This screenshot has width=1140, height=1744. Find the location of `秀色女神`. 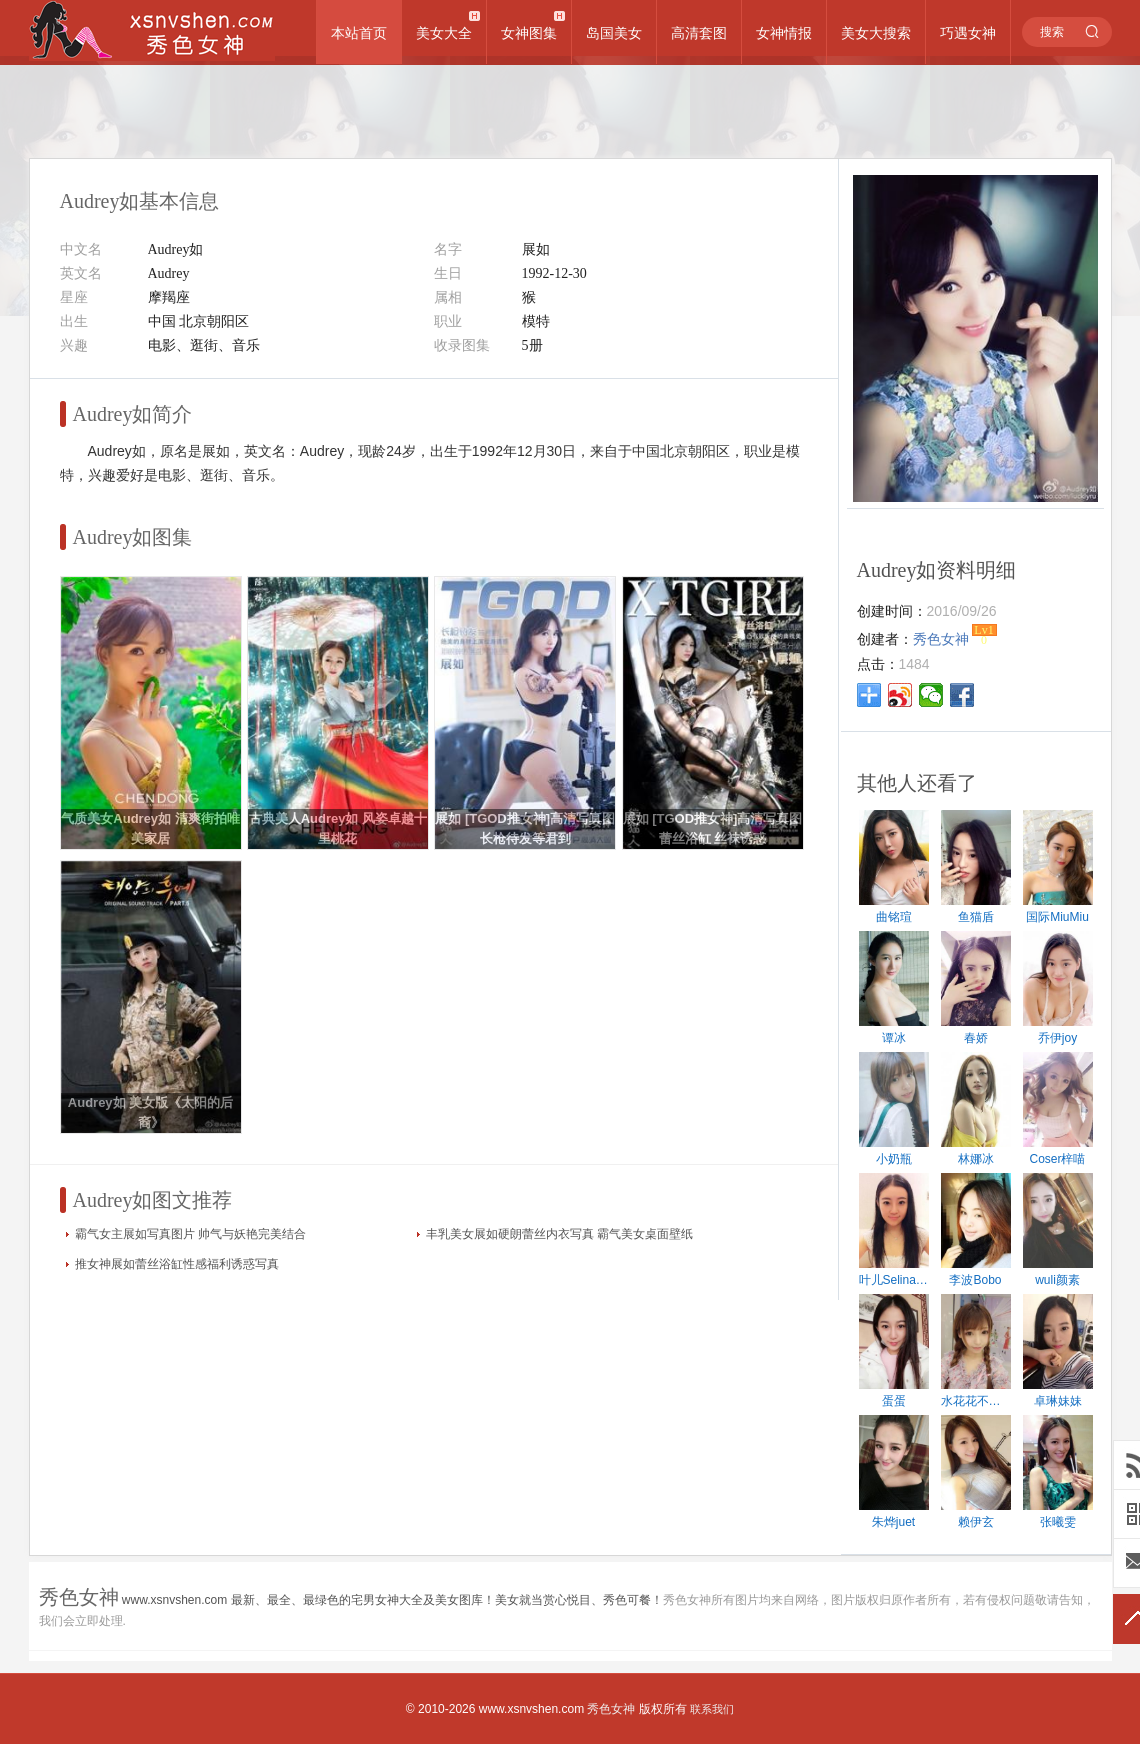

秀色女神 is located at coordinates (611, 1709).